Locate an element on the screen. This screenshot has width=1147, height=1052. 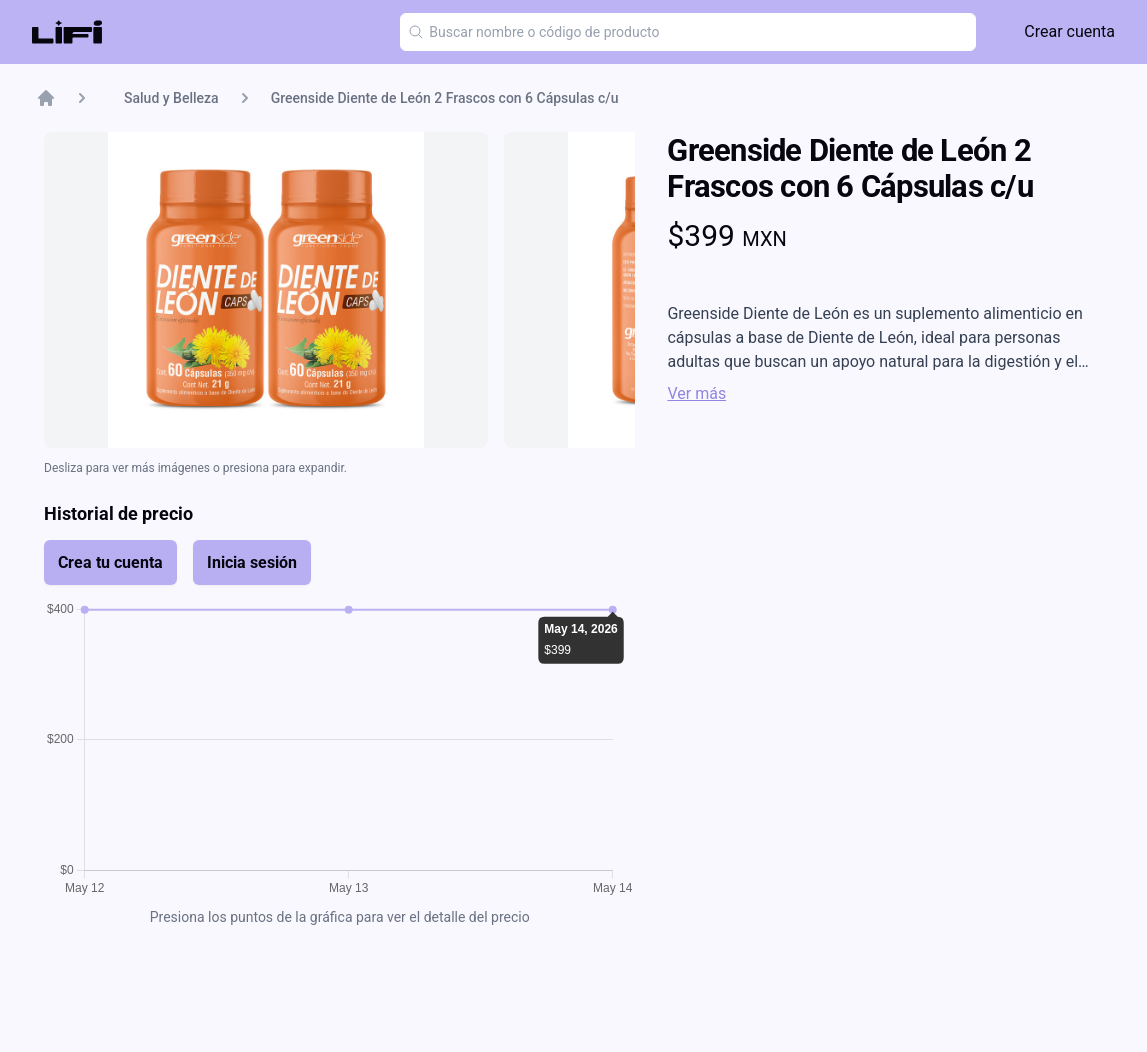
Greenside Diente de León 2 Frascos con 6 Cápsulas c/u is located at coordinates (445, 98).